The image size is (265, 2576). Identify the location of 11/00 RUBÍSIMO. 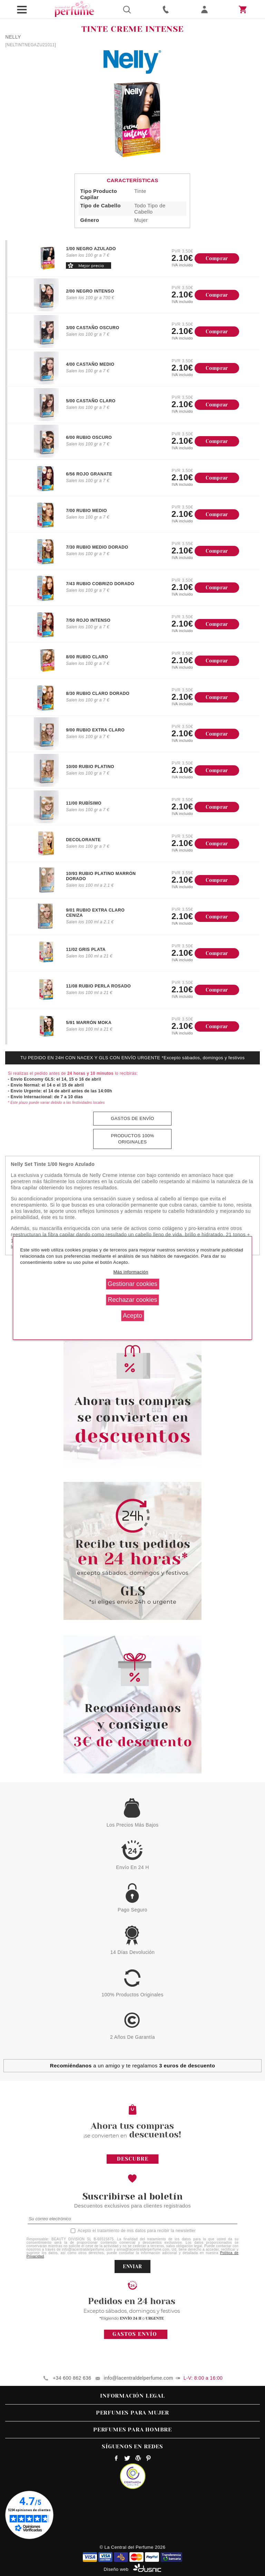
(83, 803).